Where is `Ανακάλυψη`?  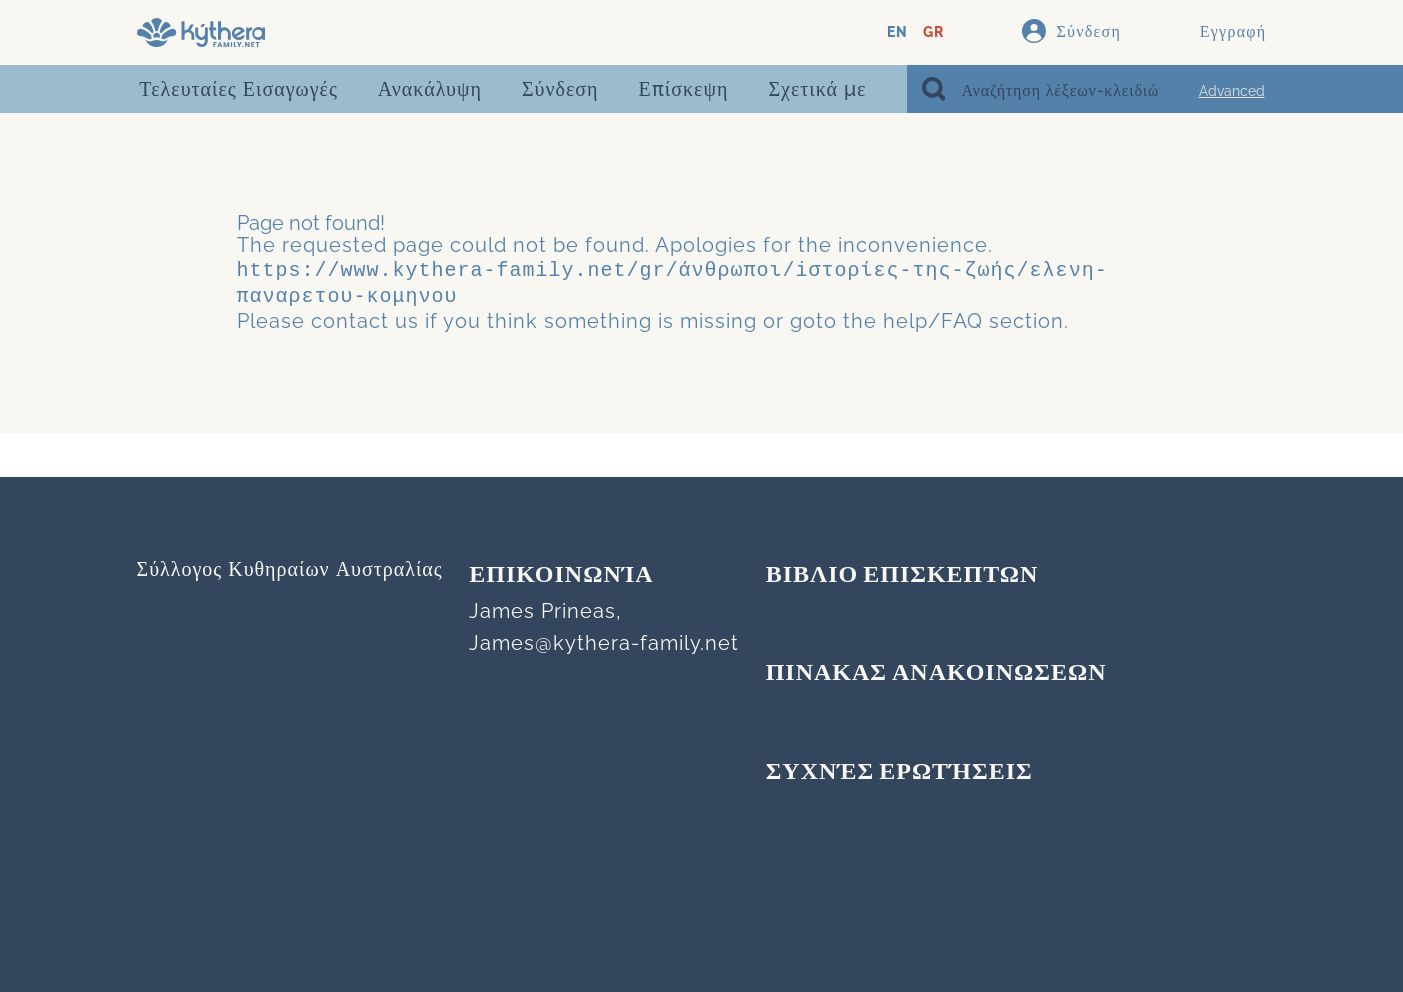
Ανακάλυψη is located at coordinates (430, 89).